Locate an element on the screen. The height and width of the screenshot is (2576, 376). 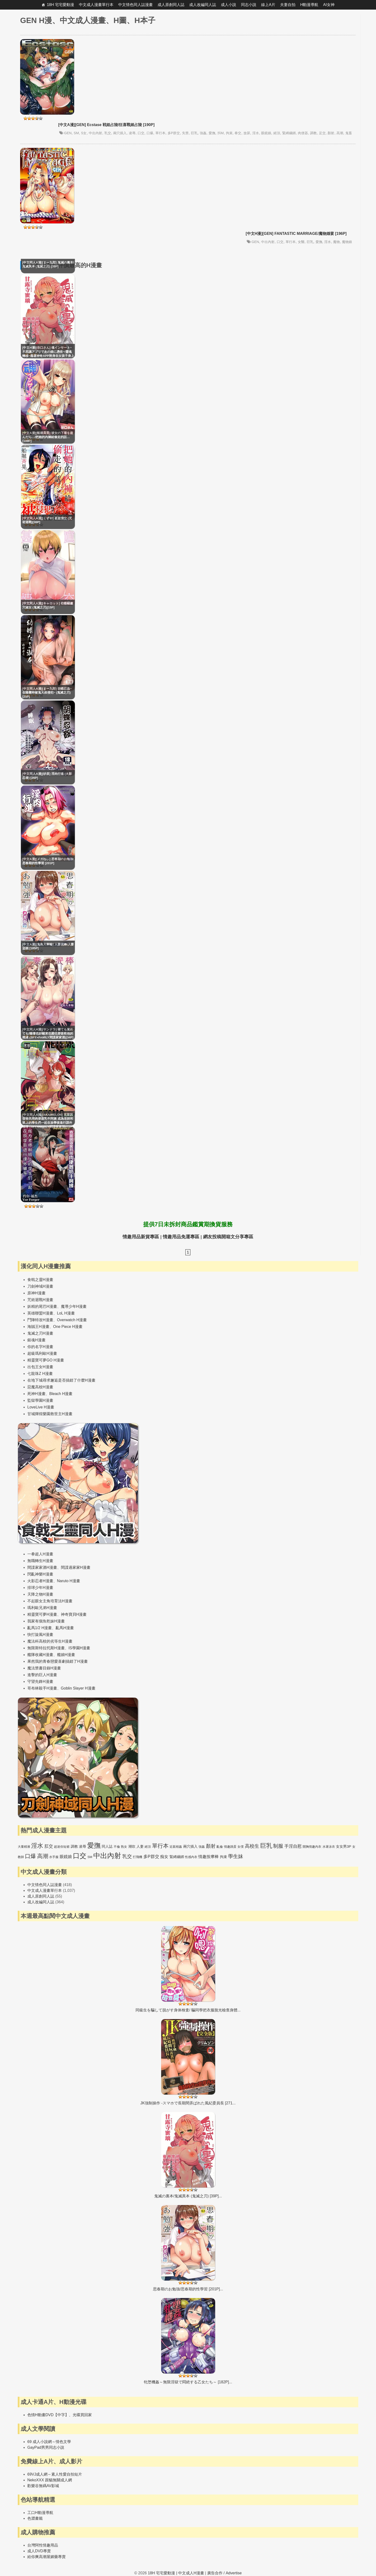
守望先鋒H漫畫 is located at coordinates (40, 1681).